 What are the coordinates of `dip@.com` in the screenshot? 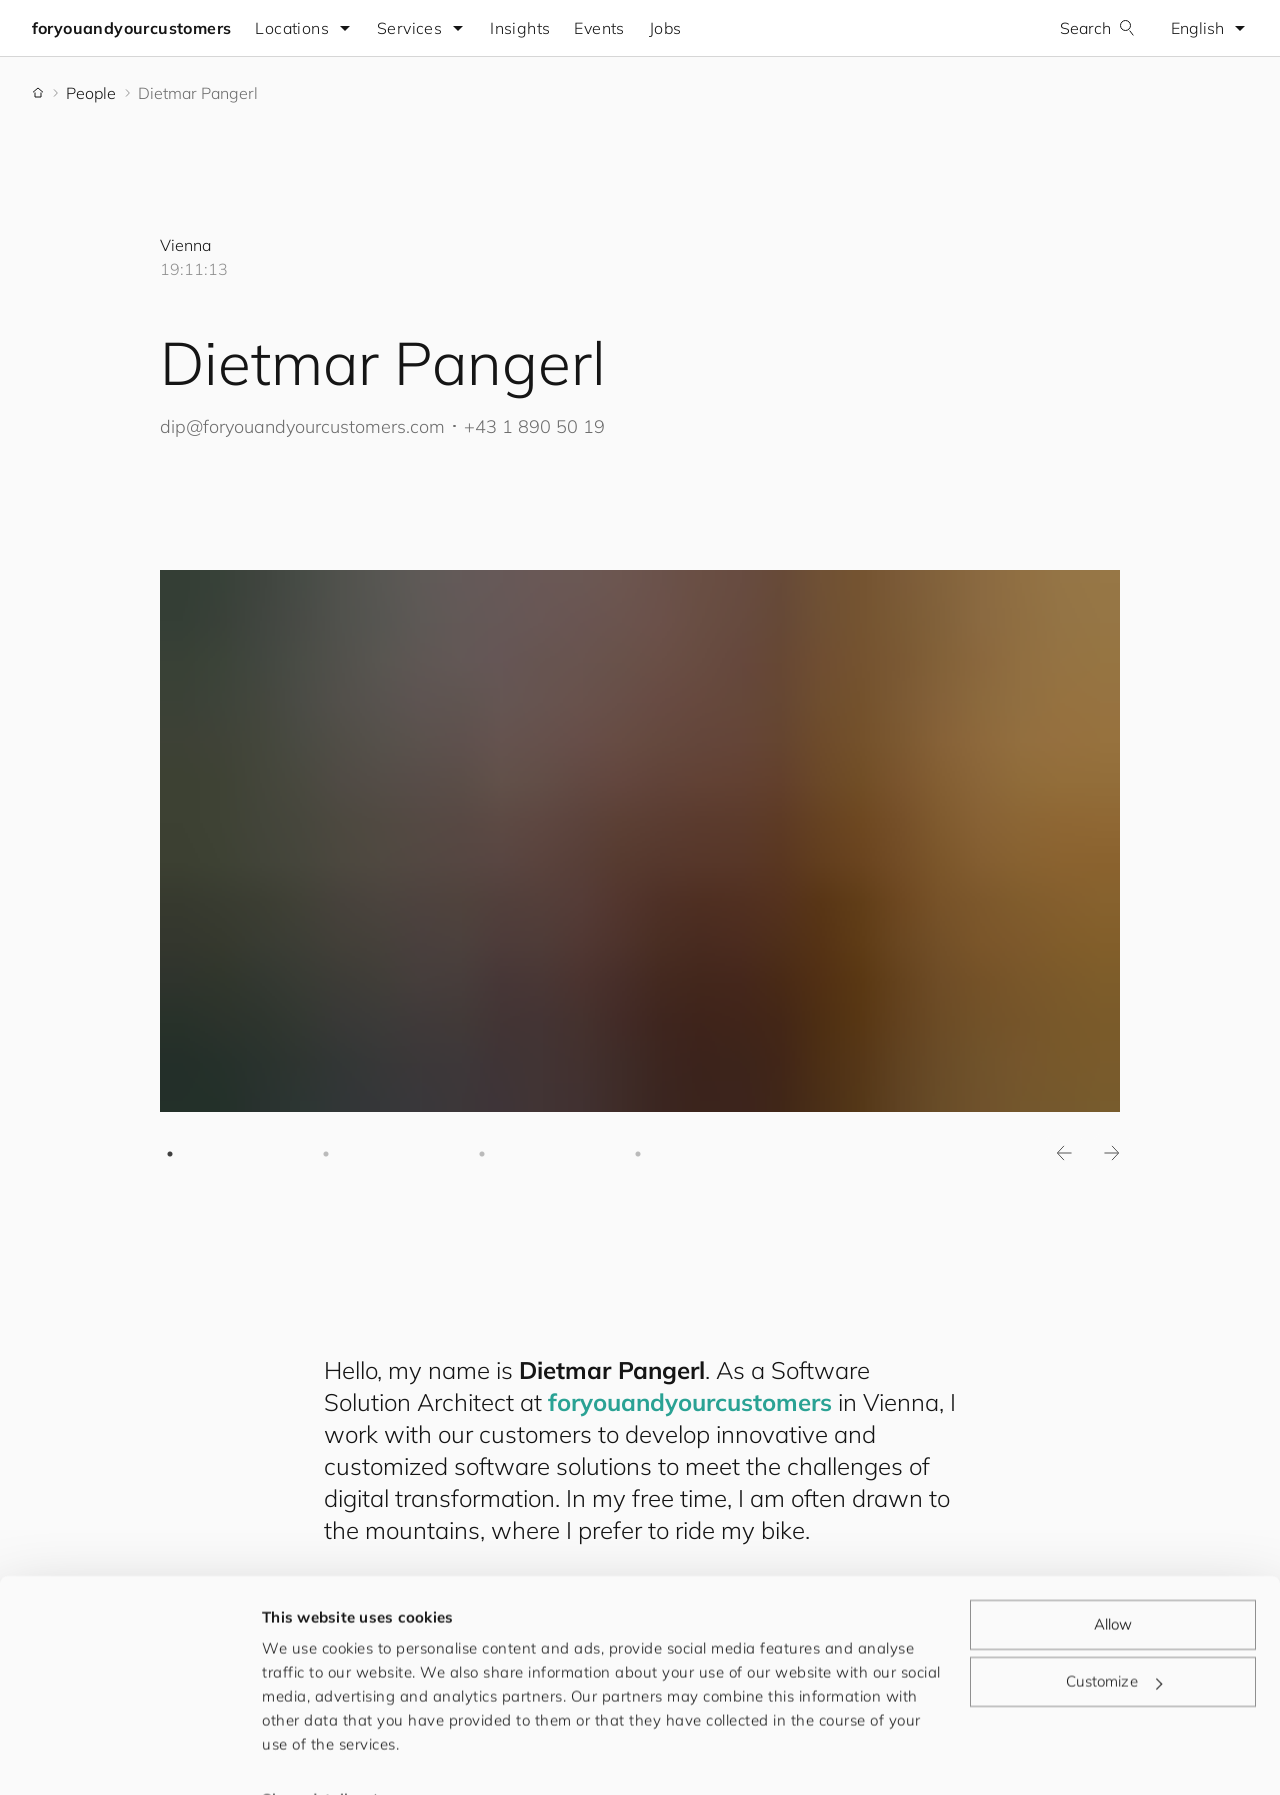 It's located at (302, 426).